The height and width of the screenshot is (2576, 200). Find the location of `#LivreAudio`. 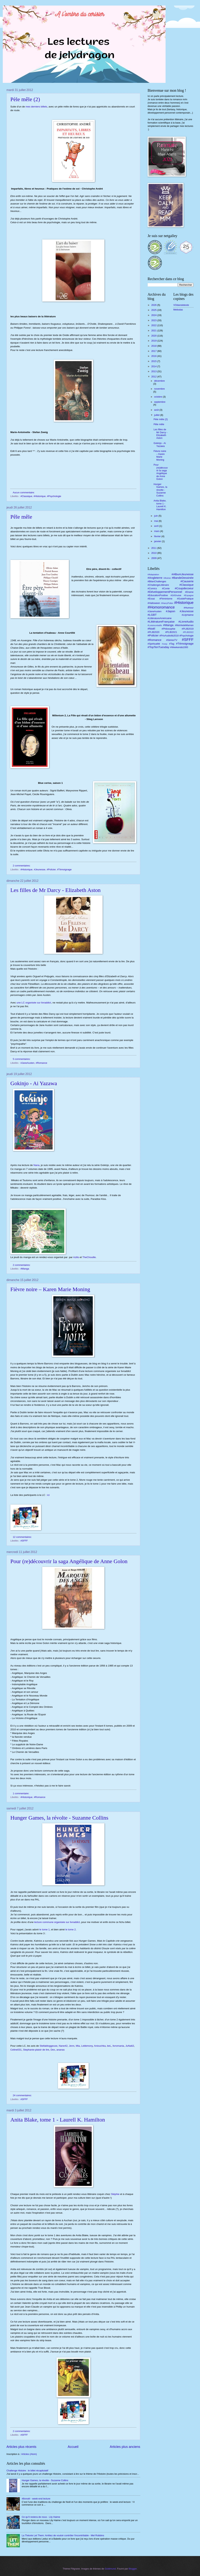

#LivreAudio is located at coordinates (186, 621).